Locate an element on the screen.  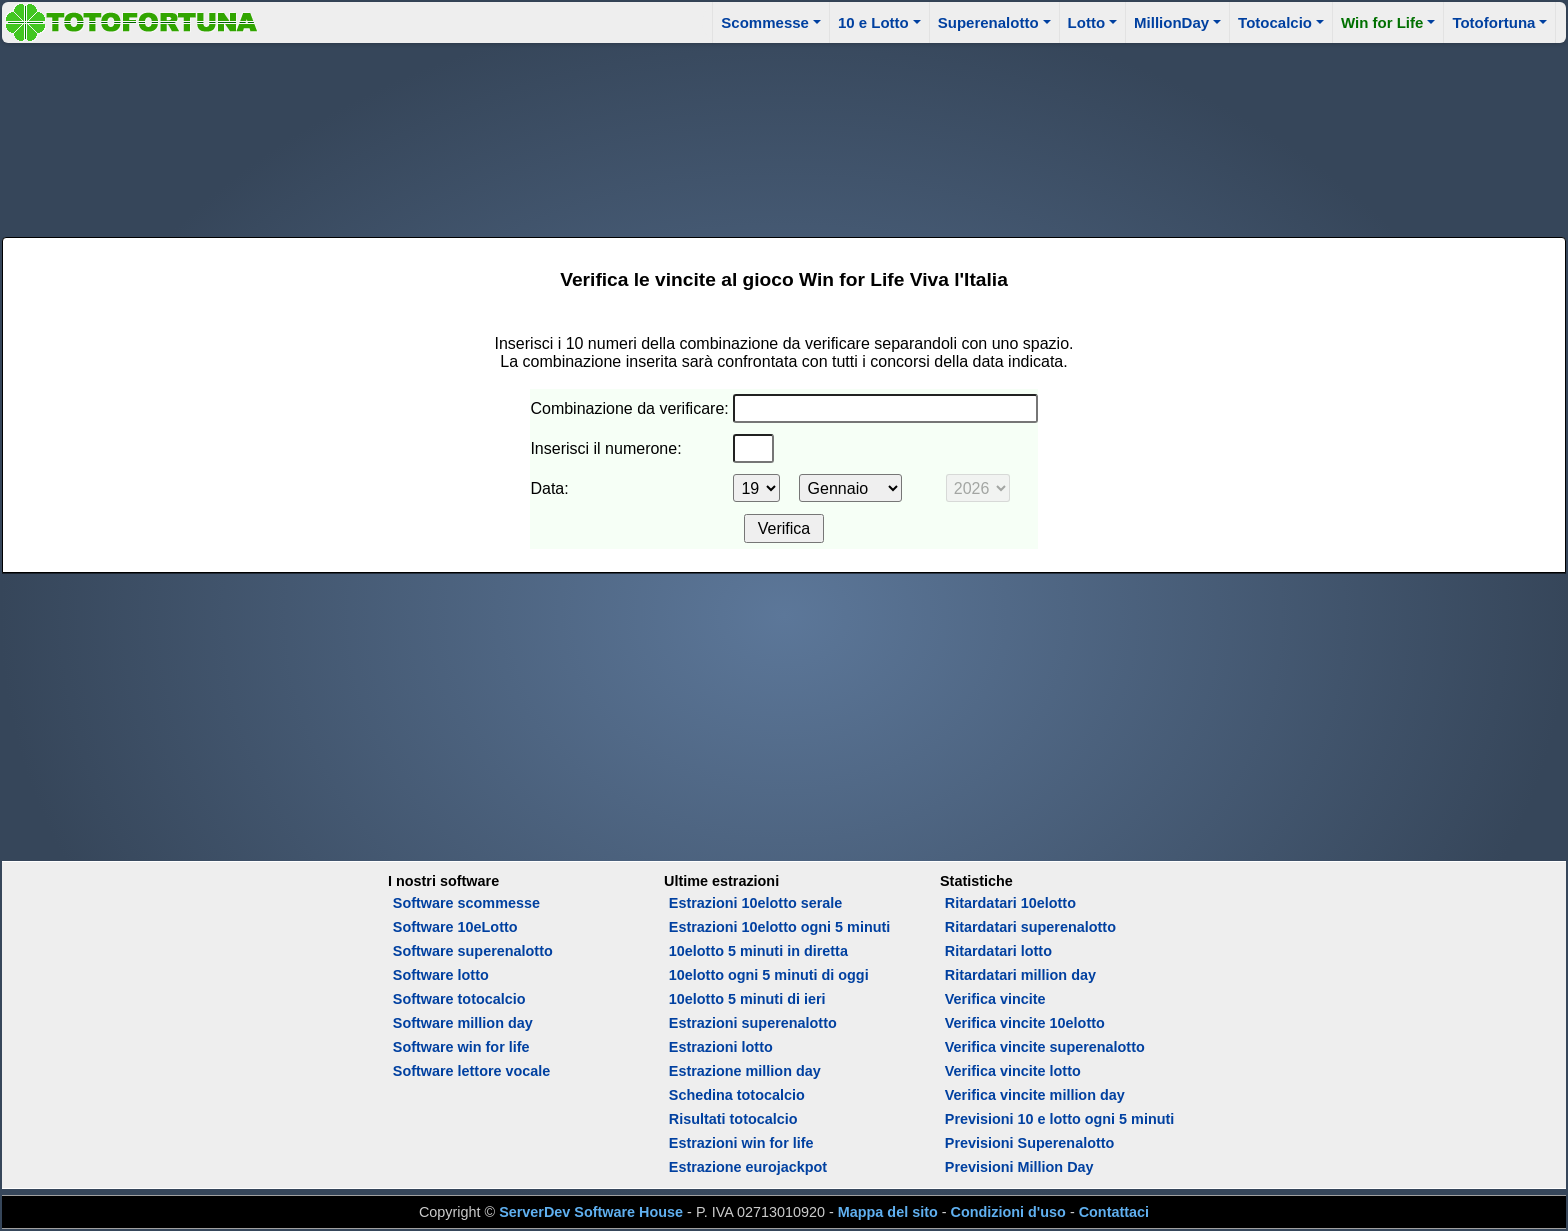
Software scommesse is located at coordinates (466, 903).